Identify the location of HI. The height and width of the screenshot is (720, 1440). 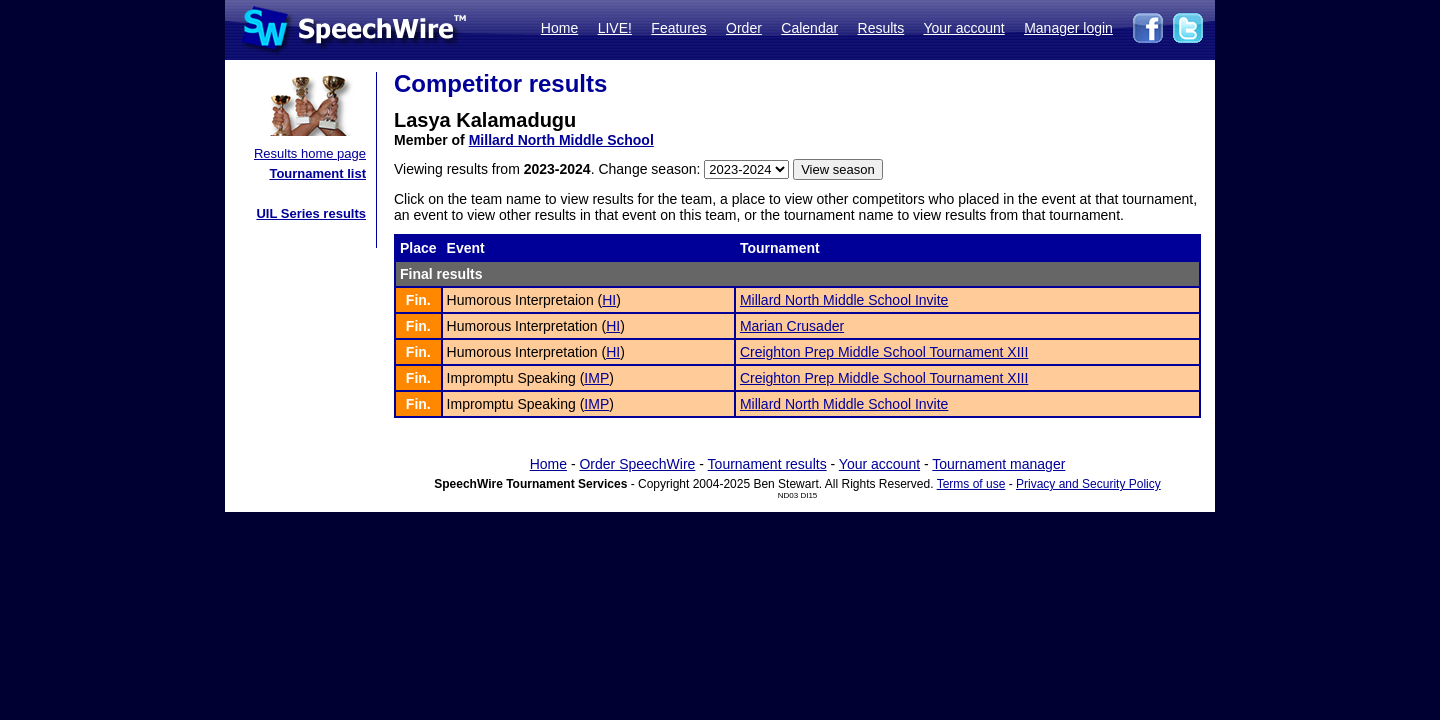
(609, 300).